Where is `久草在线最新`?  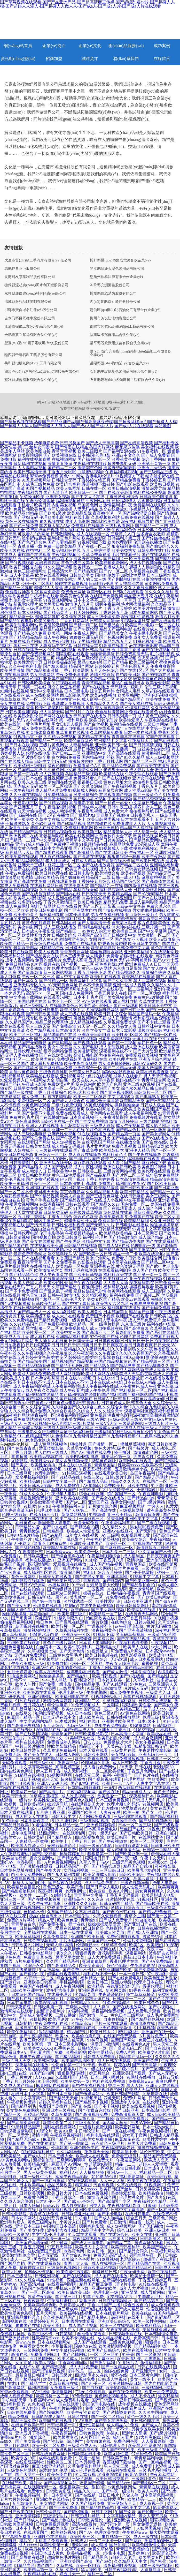
久草在线最新 is located at coordinates (130, 2185).